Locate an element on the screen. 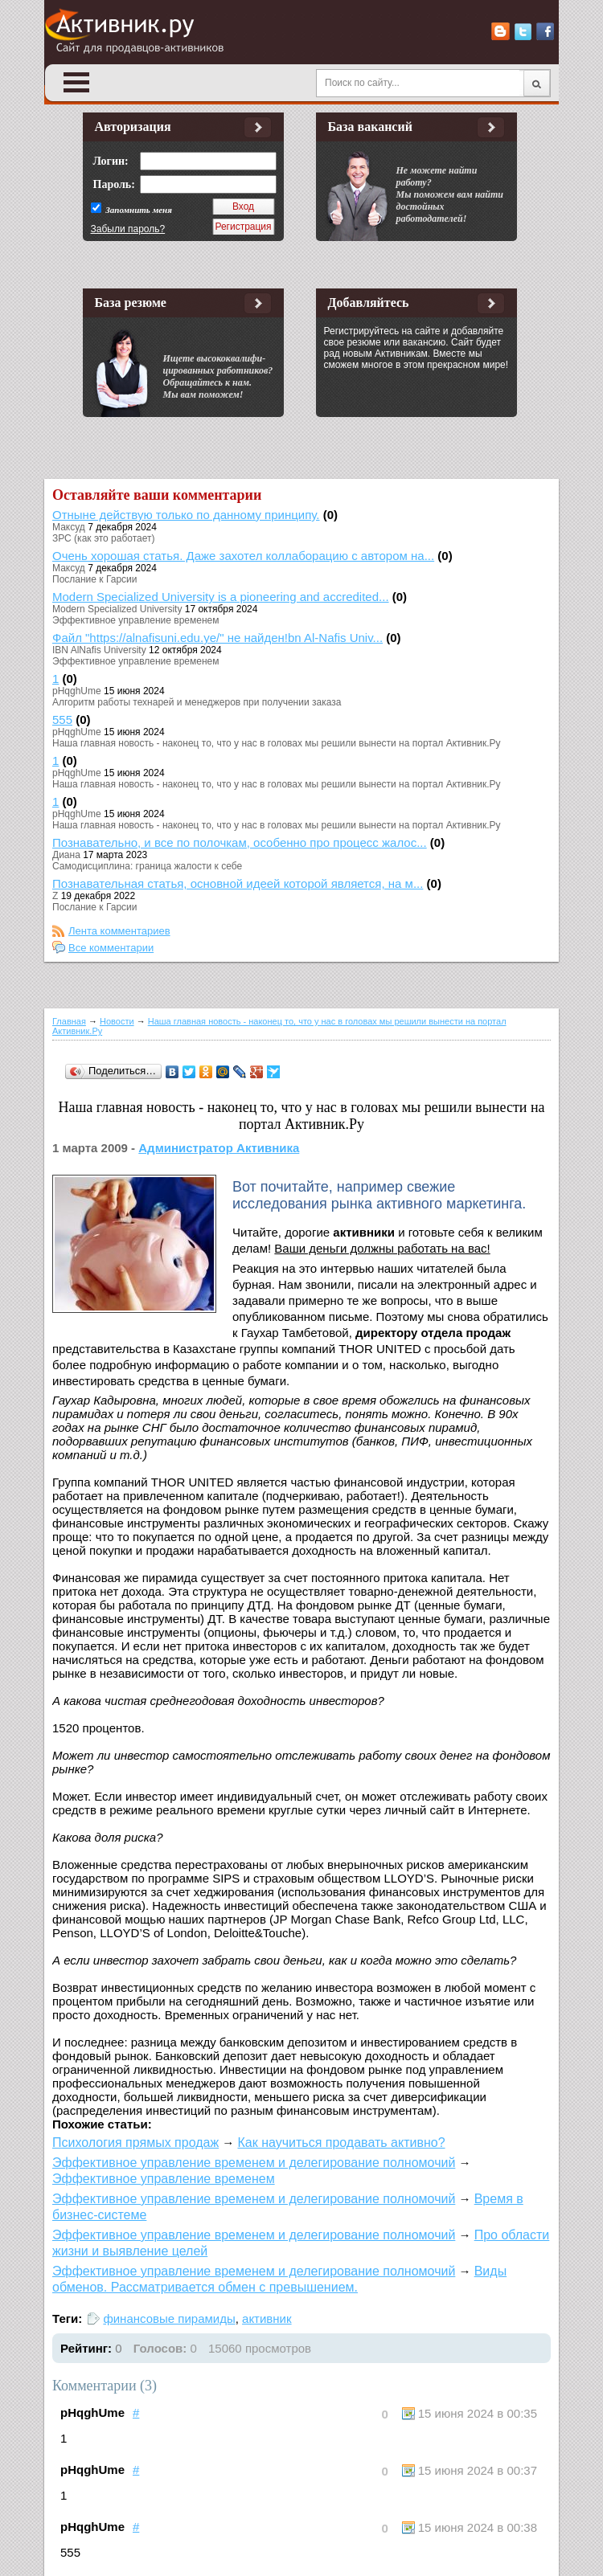  Лента комментариев is located at coordinates (119, 931).